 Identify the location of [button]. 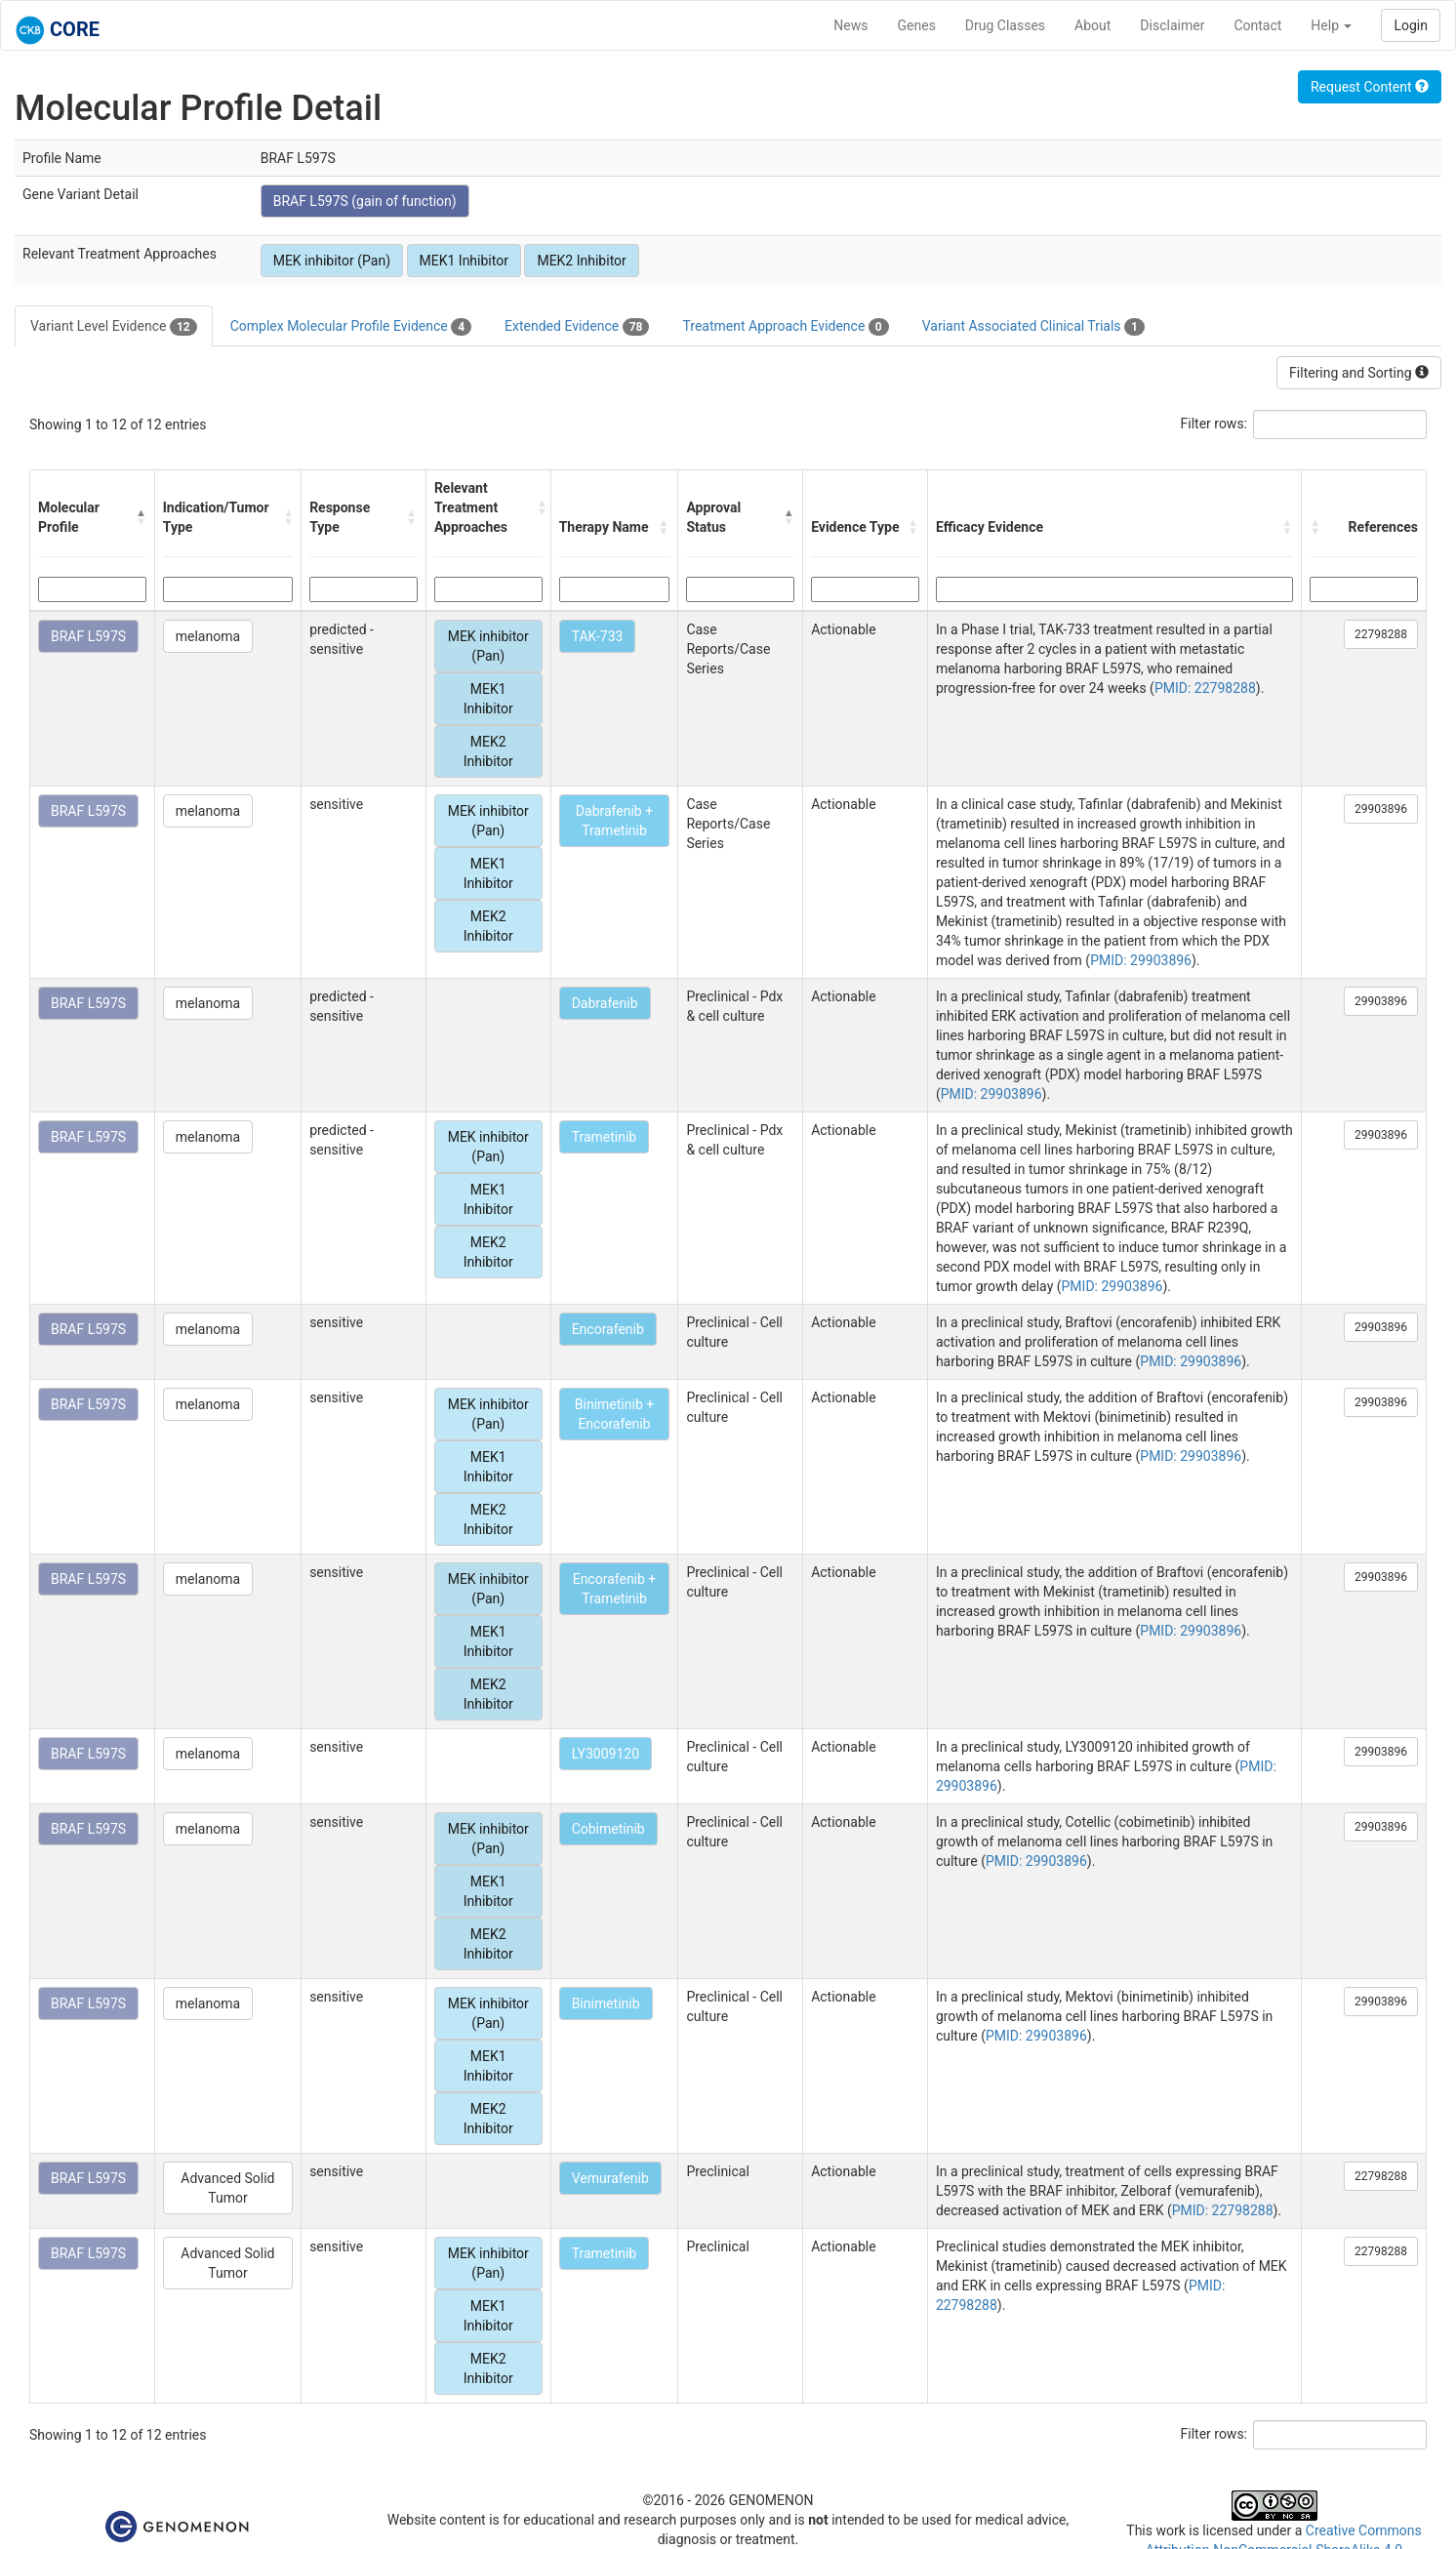
(141, 517).